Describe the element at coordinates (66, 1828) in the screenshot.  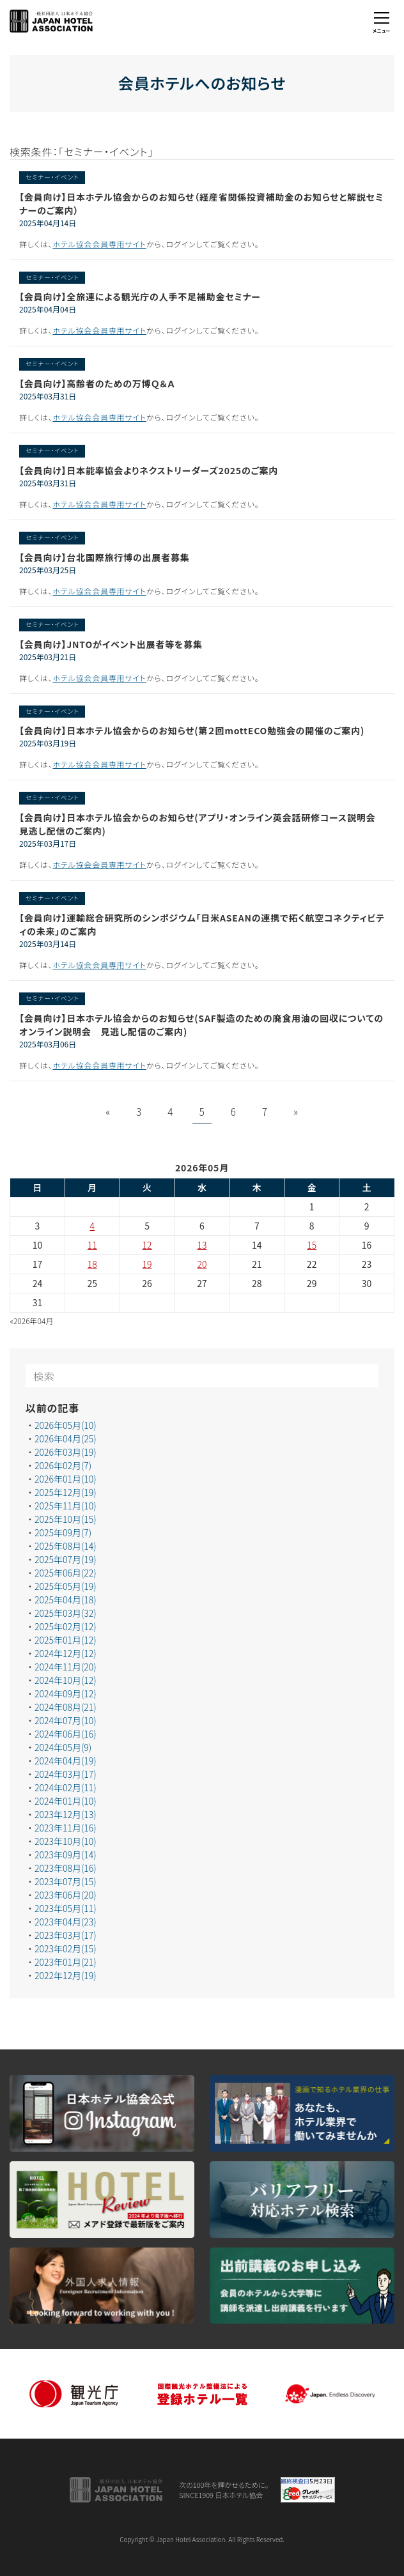
I see `2023年11月(16)` at that location.